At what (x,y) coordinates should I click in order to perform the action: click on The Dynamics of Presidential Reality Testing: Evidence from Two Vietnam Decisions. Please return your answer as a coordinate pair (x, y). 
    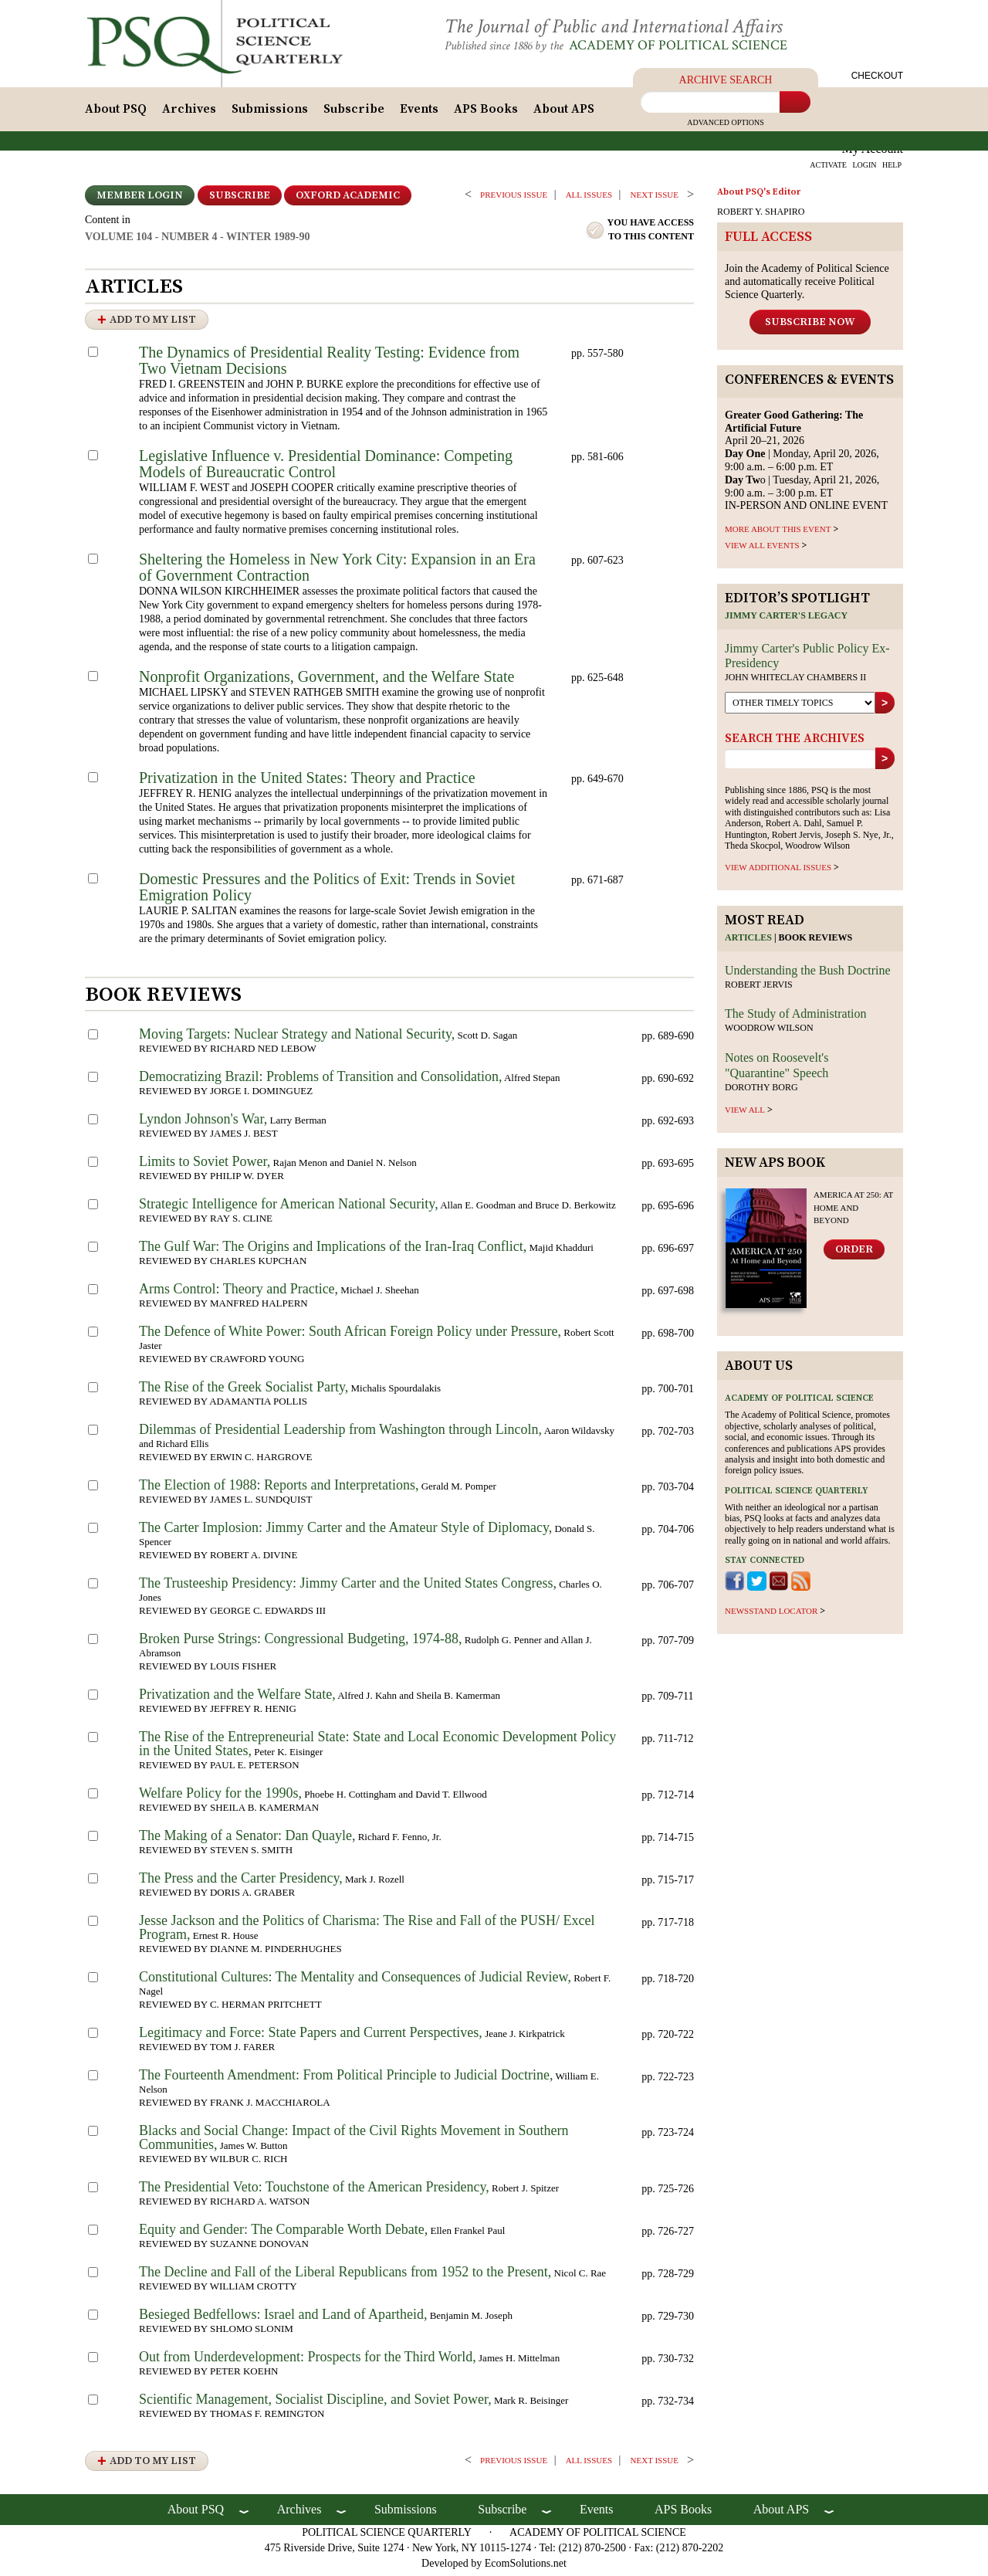
    Looking at the image, I should click on (329, 364).